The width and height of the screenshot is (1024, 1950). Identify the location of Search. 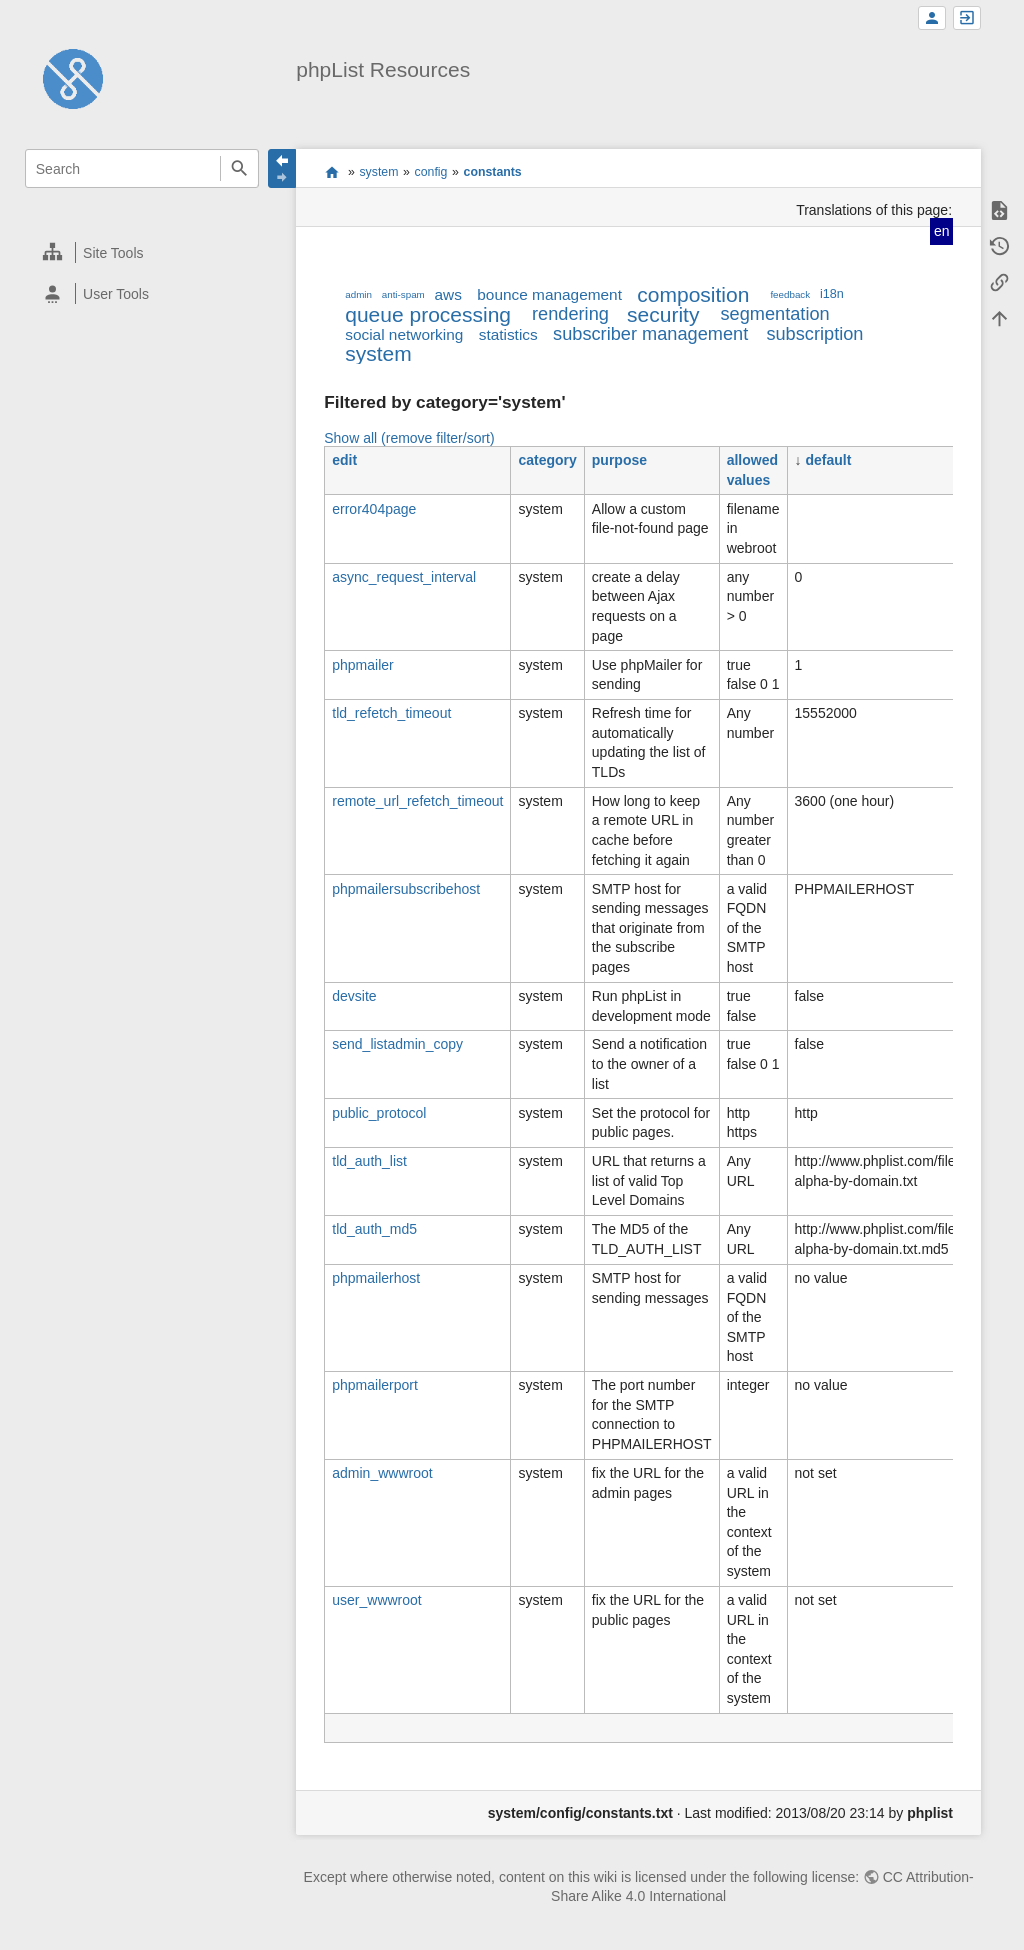
(239, 168).